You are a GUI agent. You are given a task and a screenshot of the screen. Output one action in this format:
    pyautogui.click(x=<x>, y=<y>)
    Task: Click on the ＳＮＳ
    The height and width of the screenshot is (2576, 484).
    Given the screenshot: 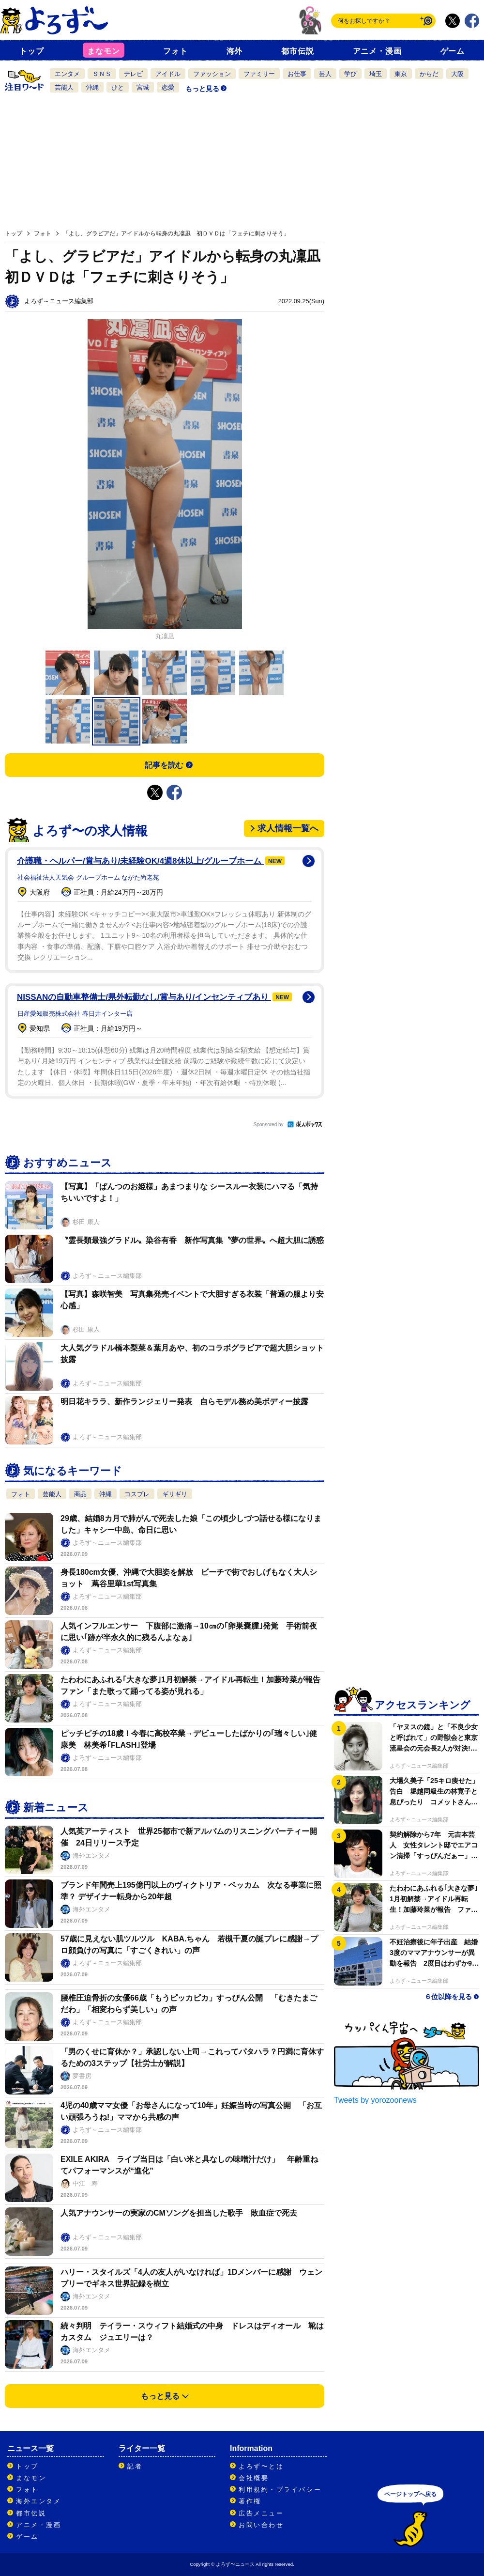 What is the action you would take?
    pyautogui.click(x=101, y=74)
    